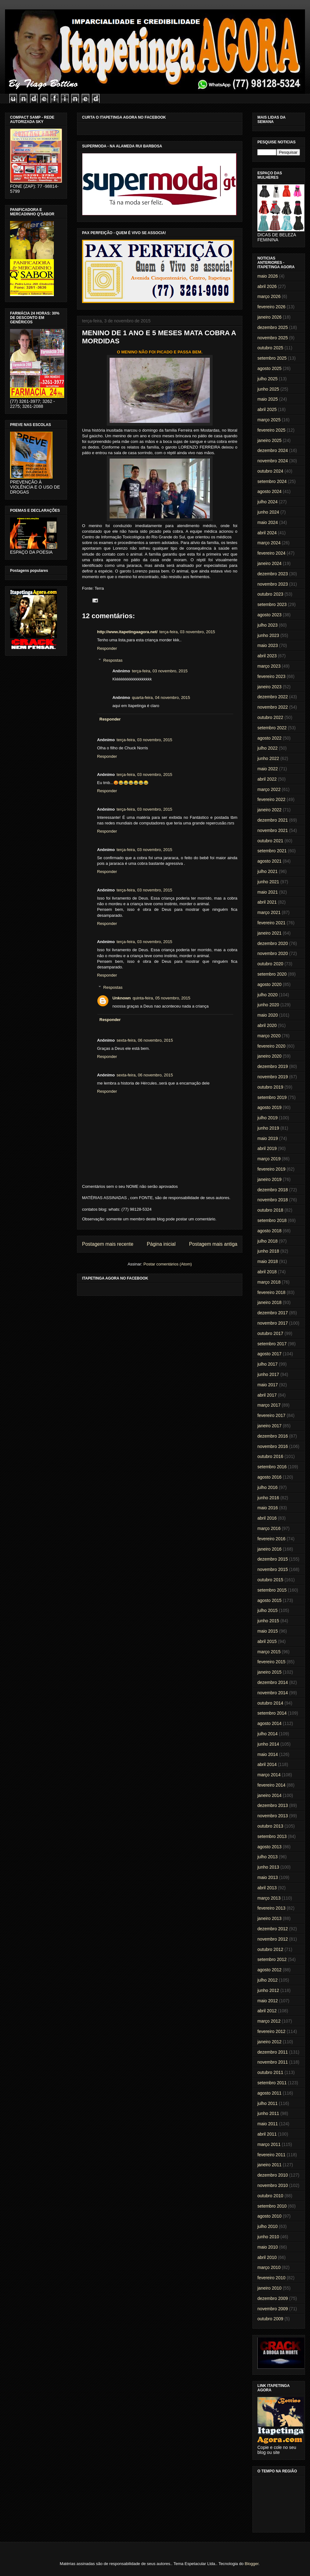  I want to click on fevereiro 2026, so click(271, 306).